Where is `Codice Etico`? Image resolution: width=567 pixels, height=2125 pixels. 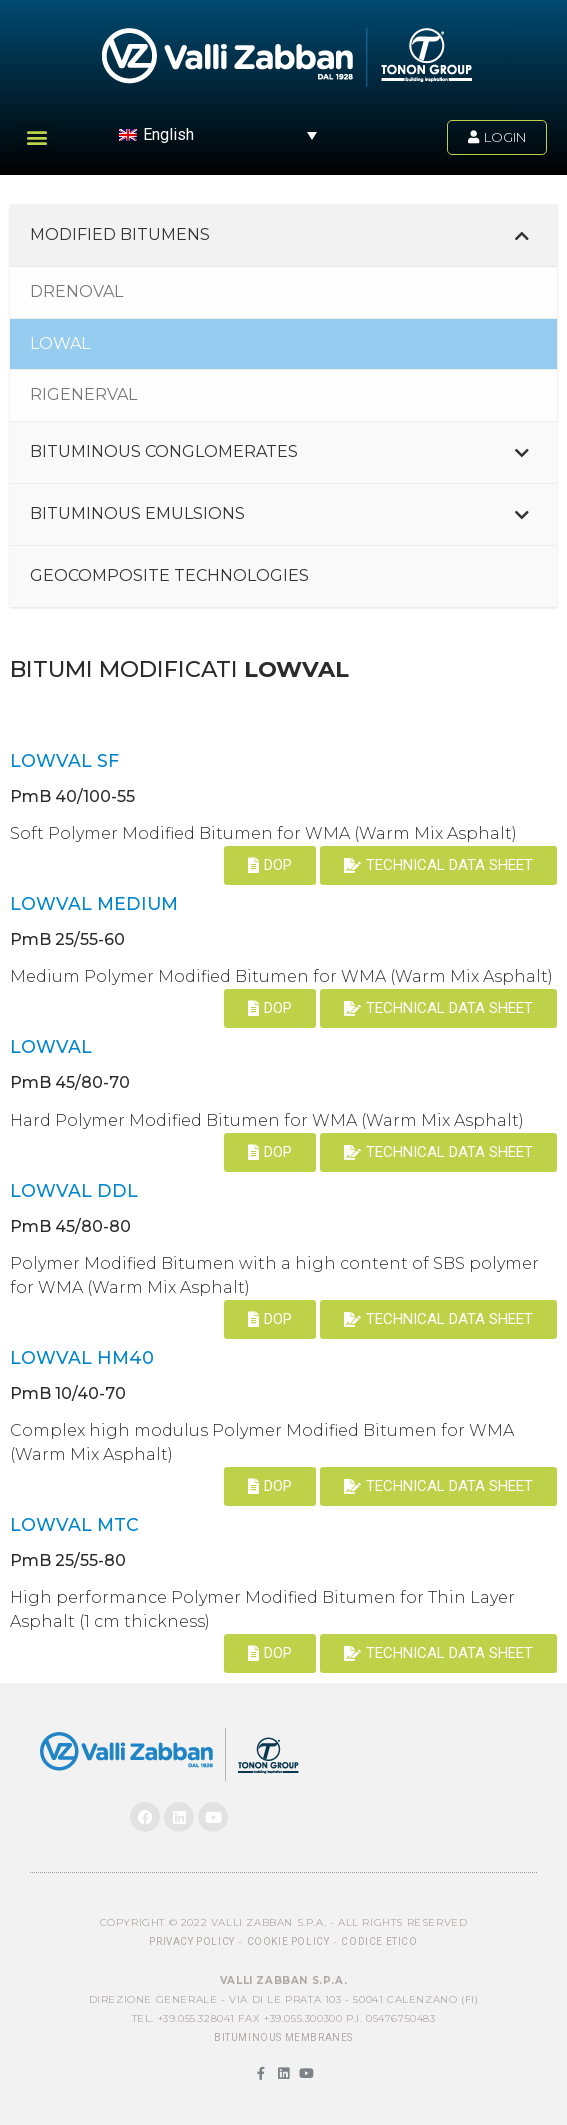 Codice Etico is located at coordinates (379, 1941).